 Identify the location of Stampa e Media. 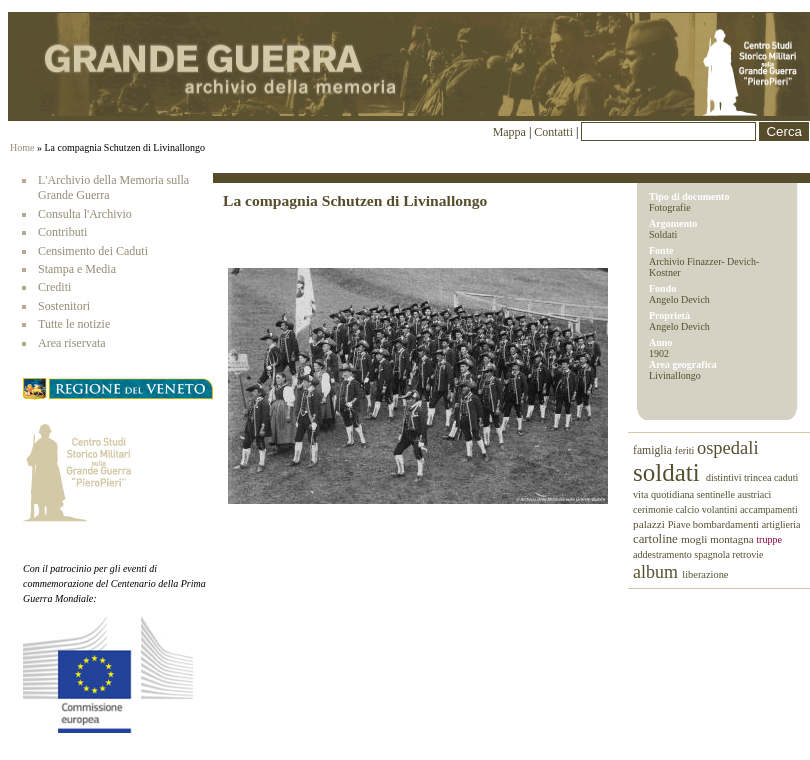
(77, 269).